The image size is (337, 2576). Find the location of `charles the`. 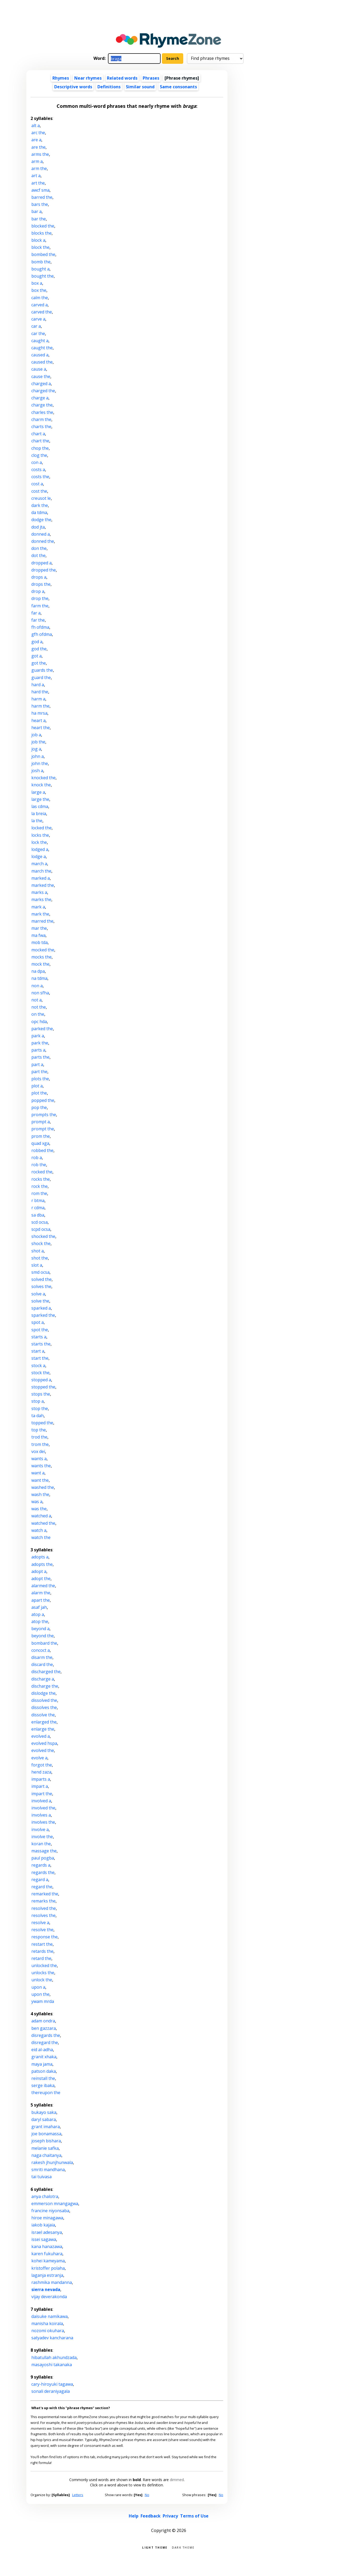

charles the is located at coordinates (42, 412).